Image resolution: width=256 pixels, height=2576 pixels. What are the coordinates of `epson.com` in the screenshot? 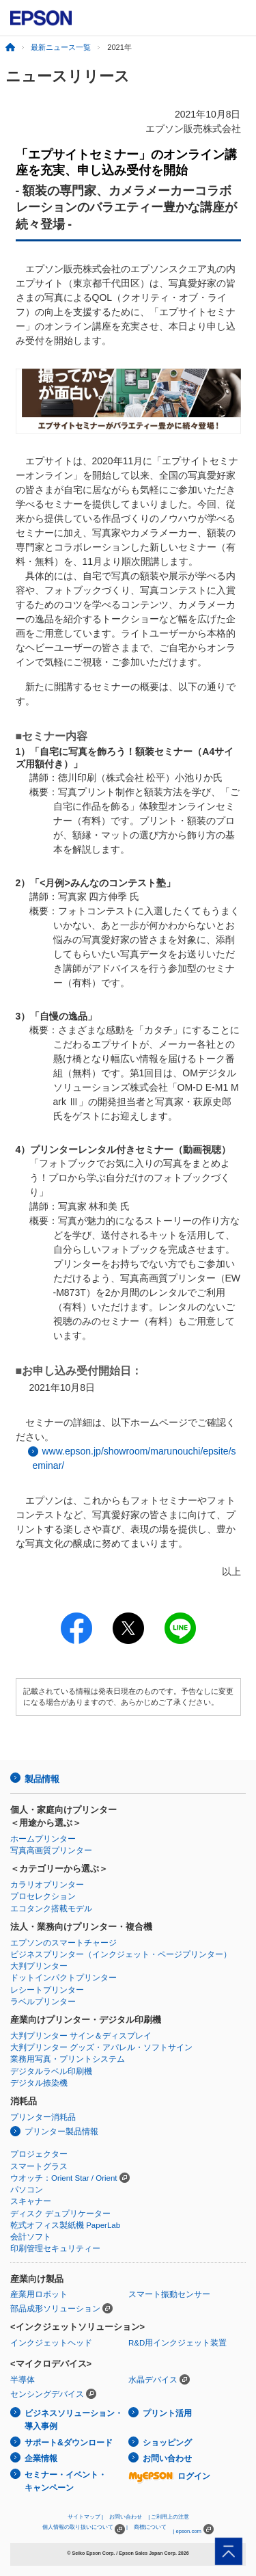 It's located at (188, 2531).